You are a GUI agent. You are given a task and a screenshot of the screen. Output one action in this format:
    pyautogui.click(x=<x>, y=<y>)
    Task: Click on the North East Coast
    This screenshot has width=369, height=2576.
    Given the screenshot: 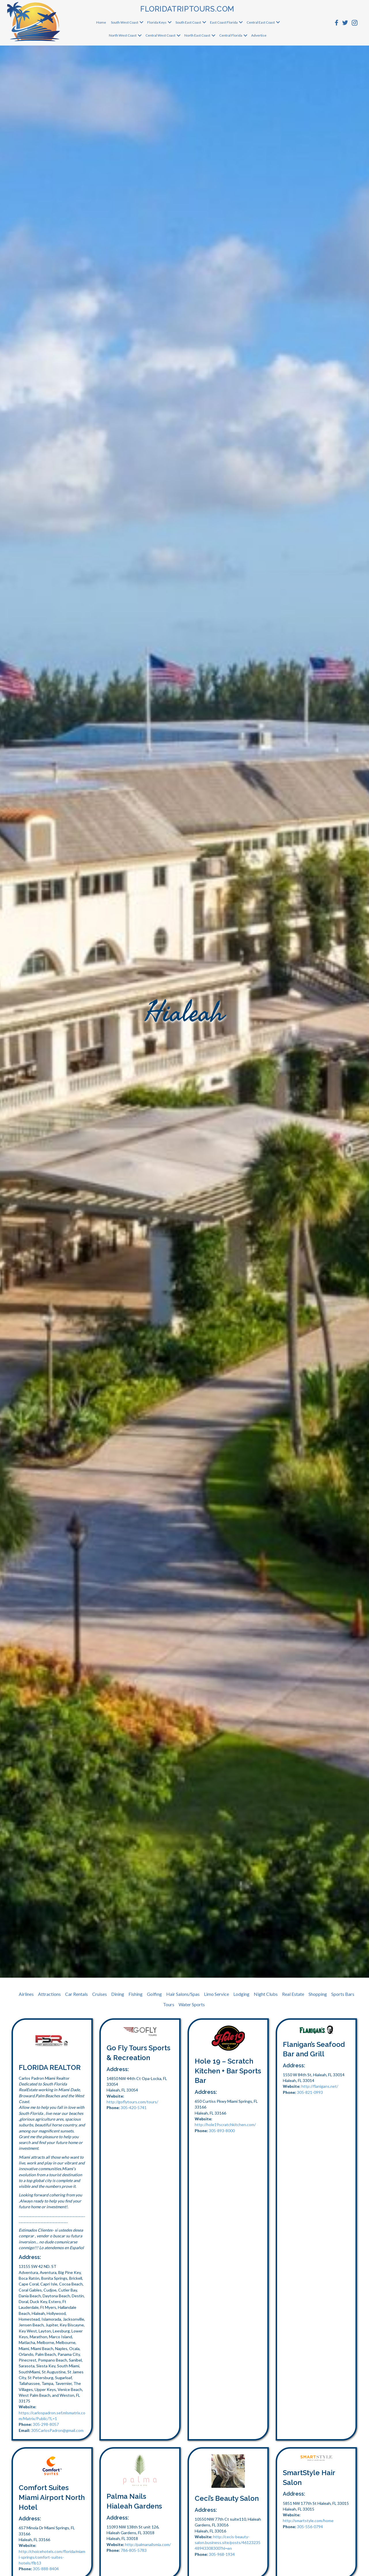 What is the action you would take?
    pyautogui.click(x=197, y=35)
    